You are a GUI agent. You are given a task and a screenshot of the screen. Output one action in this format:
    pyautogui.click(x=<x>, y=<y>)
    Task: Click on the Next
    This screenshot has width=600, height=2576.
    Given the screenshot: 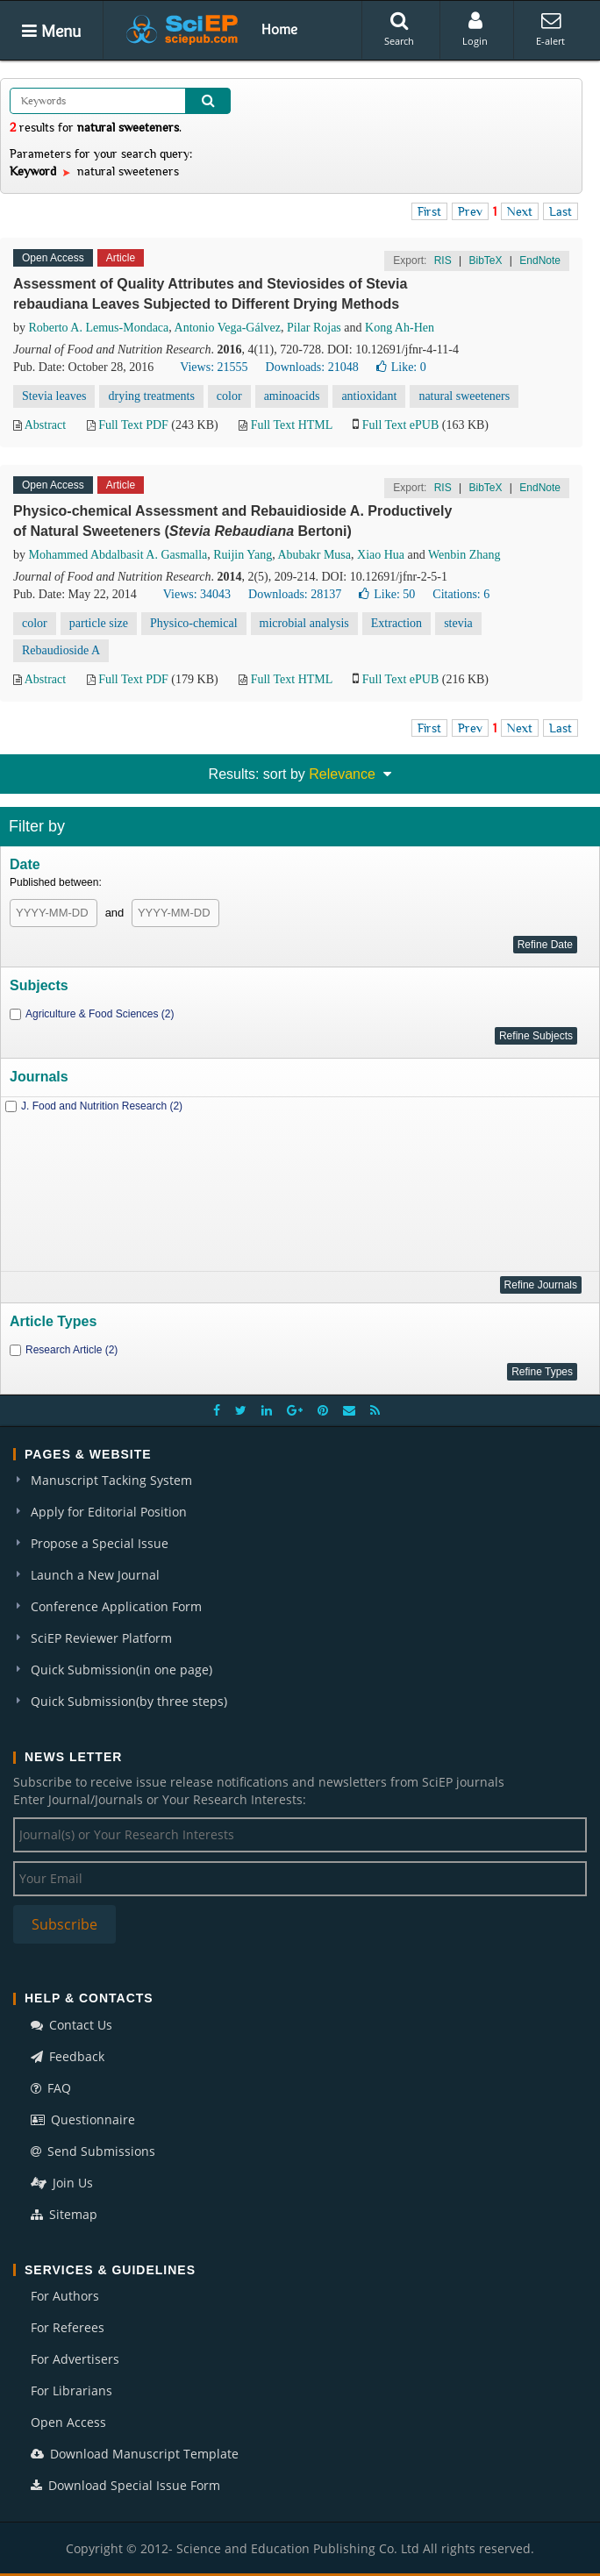 What is the action you would take?
    pyautogui.click(x=519, y=211)
    